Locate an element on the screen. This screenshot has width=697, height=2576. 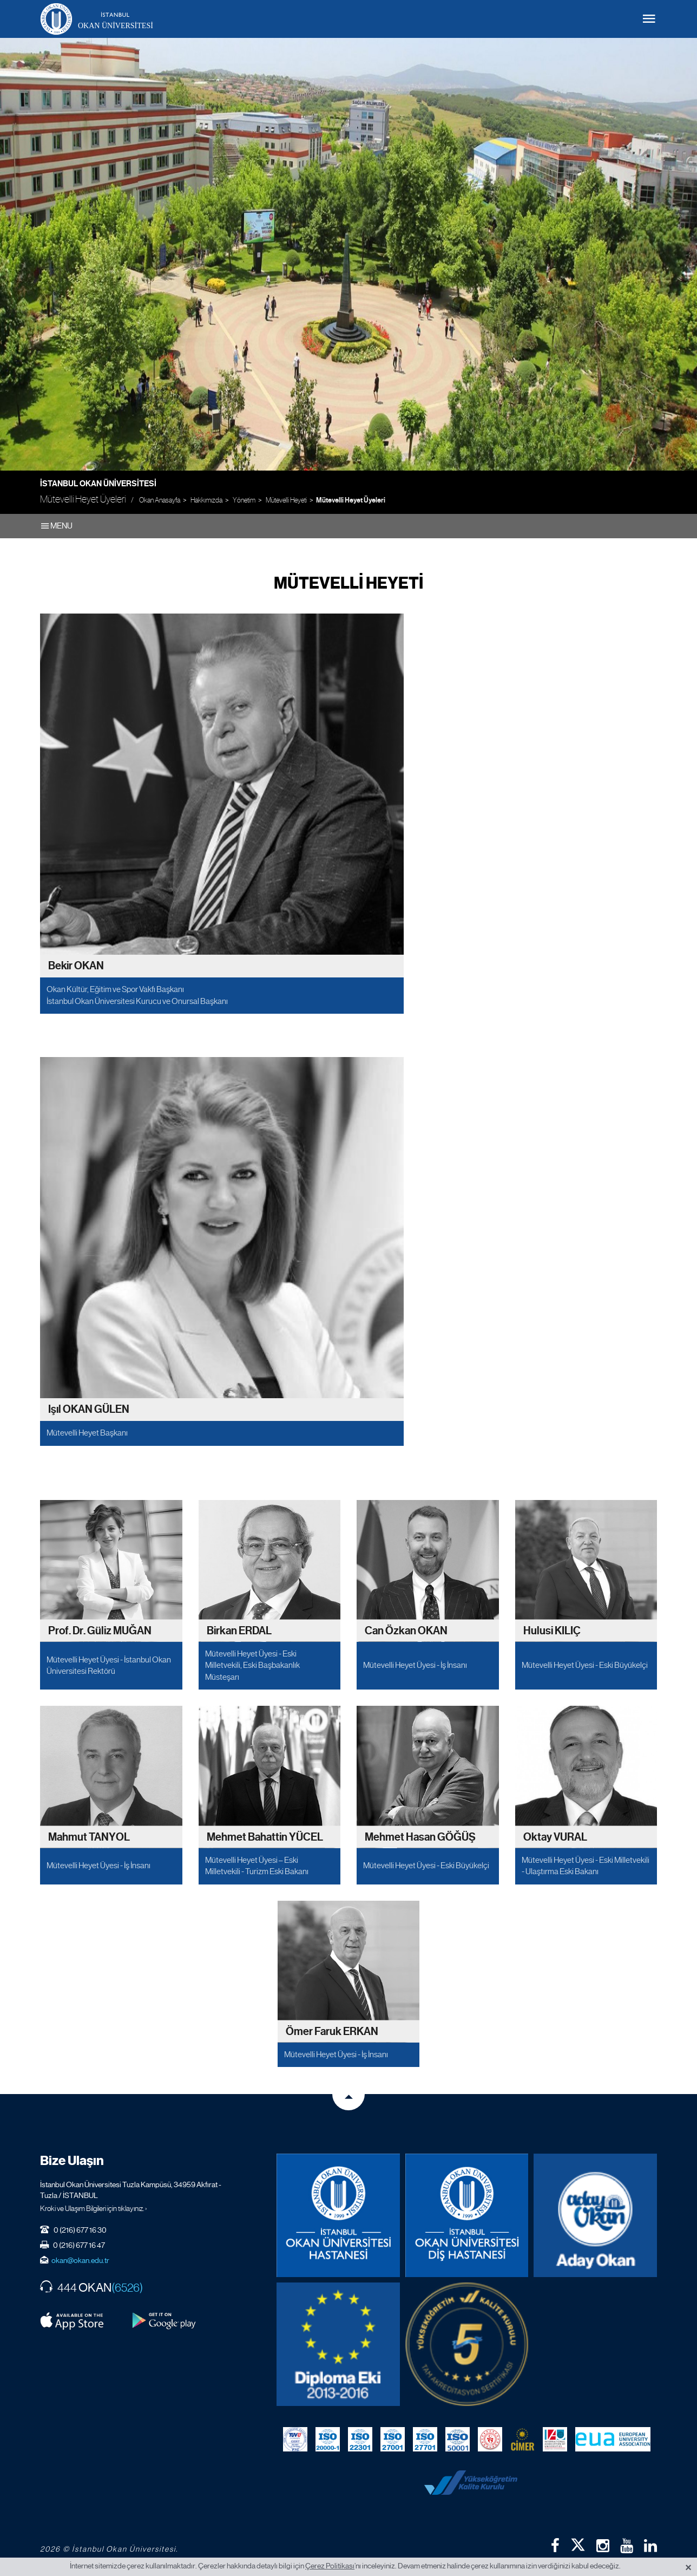
Mehmet Bahattin YÜCEL is located at coordinates (265, 1836).